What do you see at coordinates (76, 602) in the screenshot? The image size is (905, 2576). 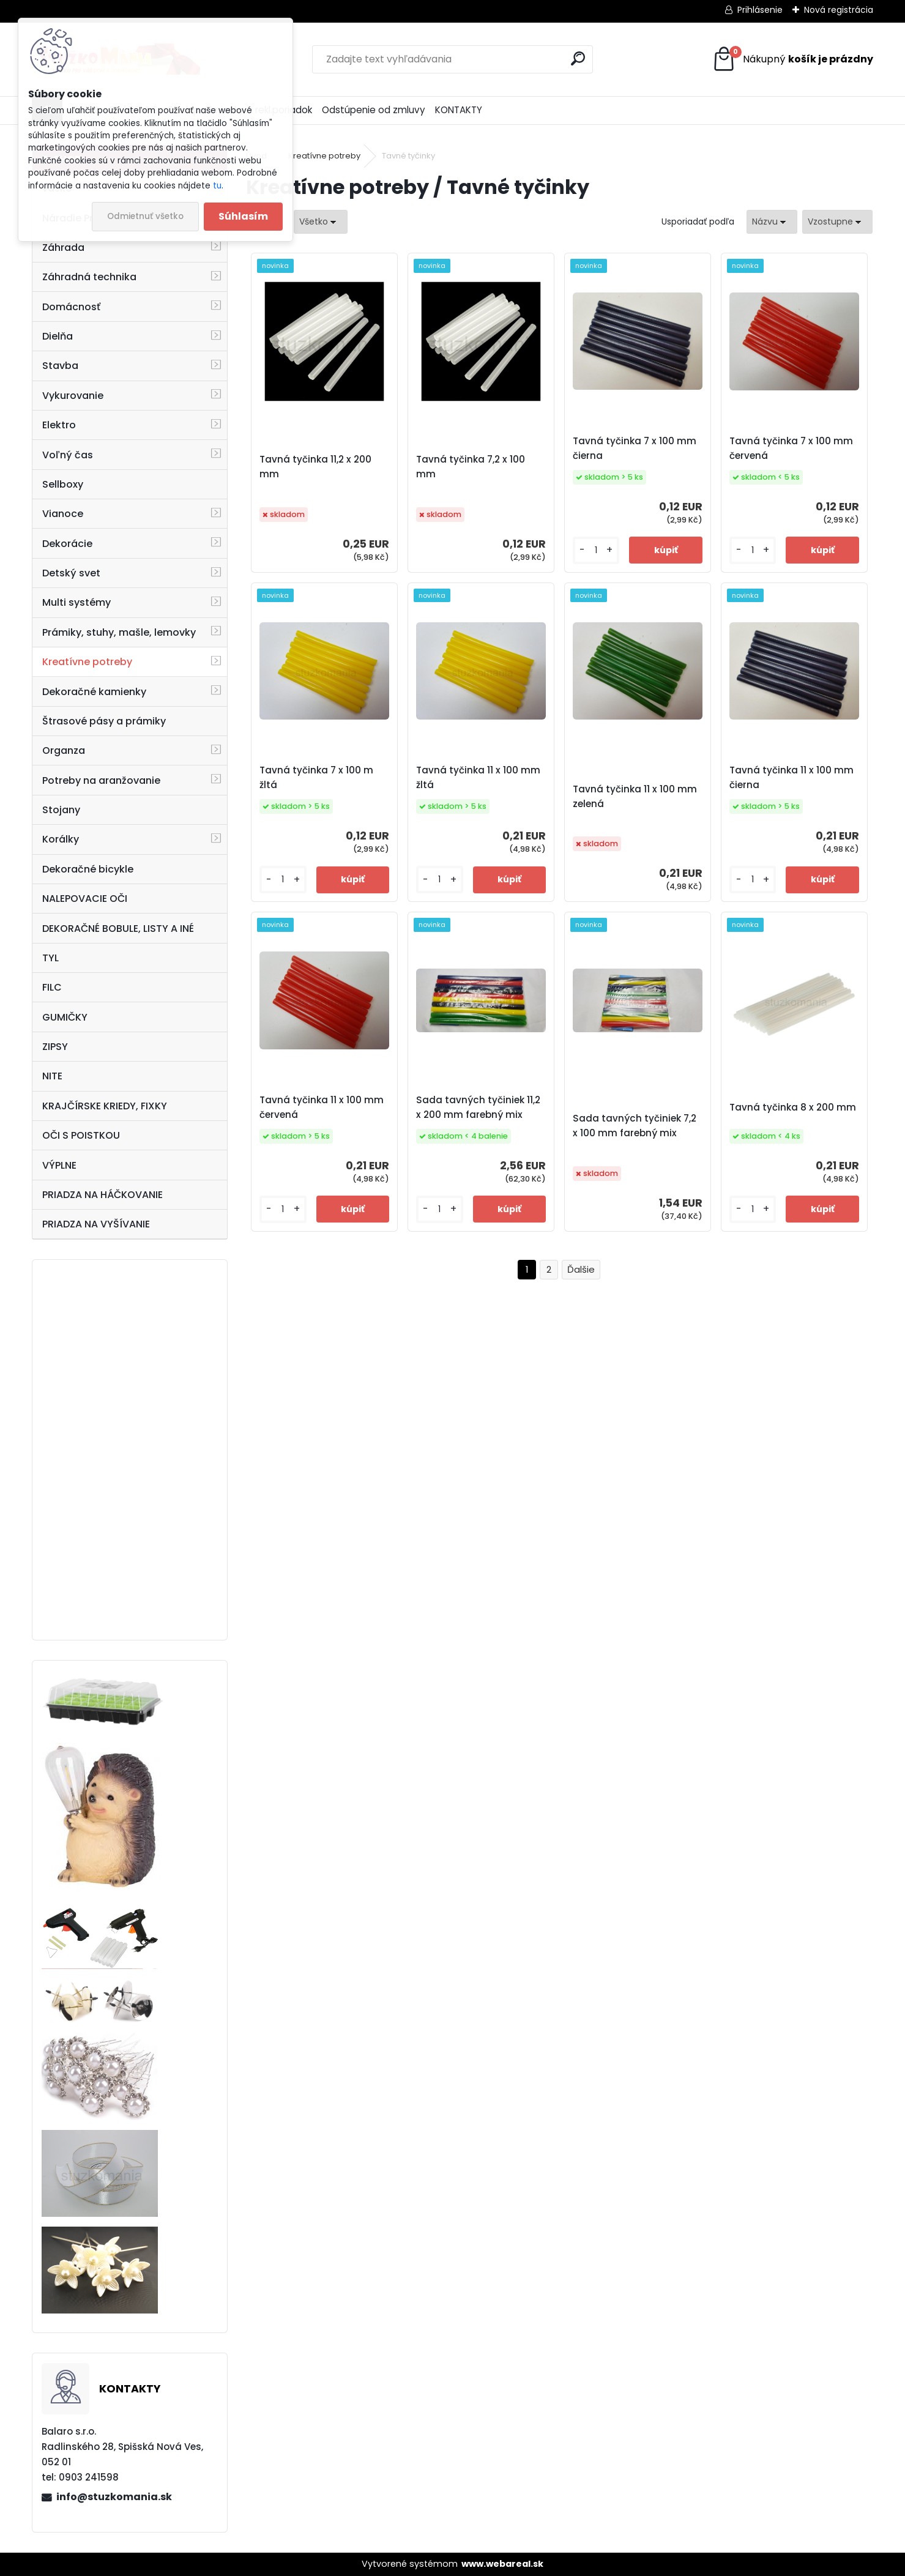 I see `Multi systémy` at bounding box center [76, 602].